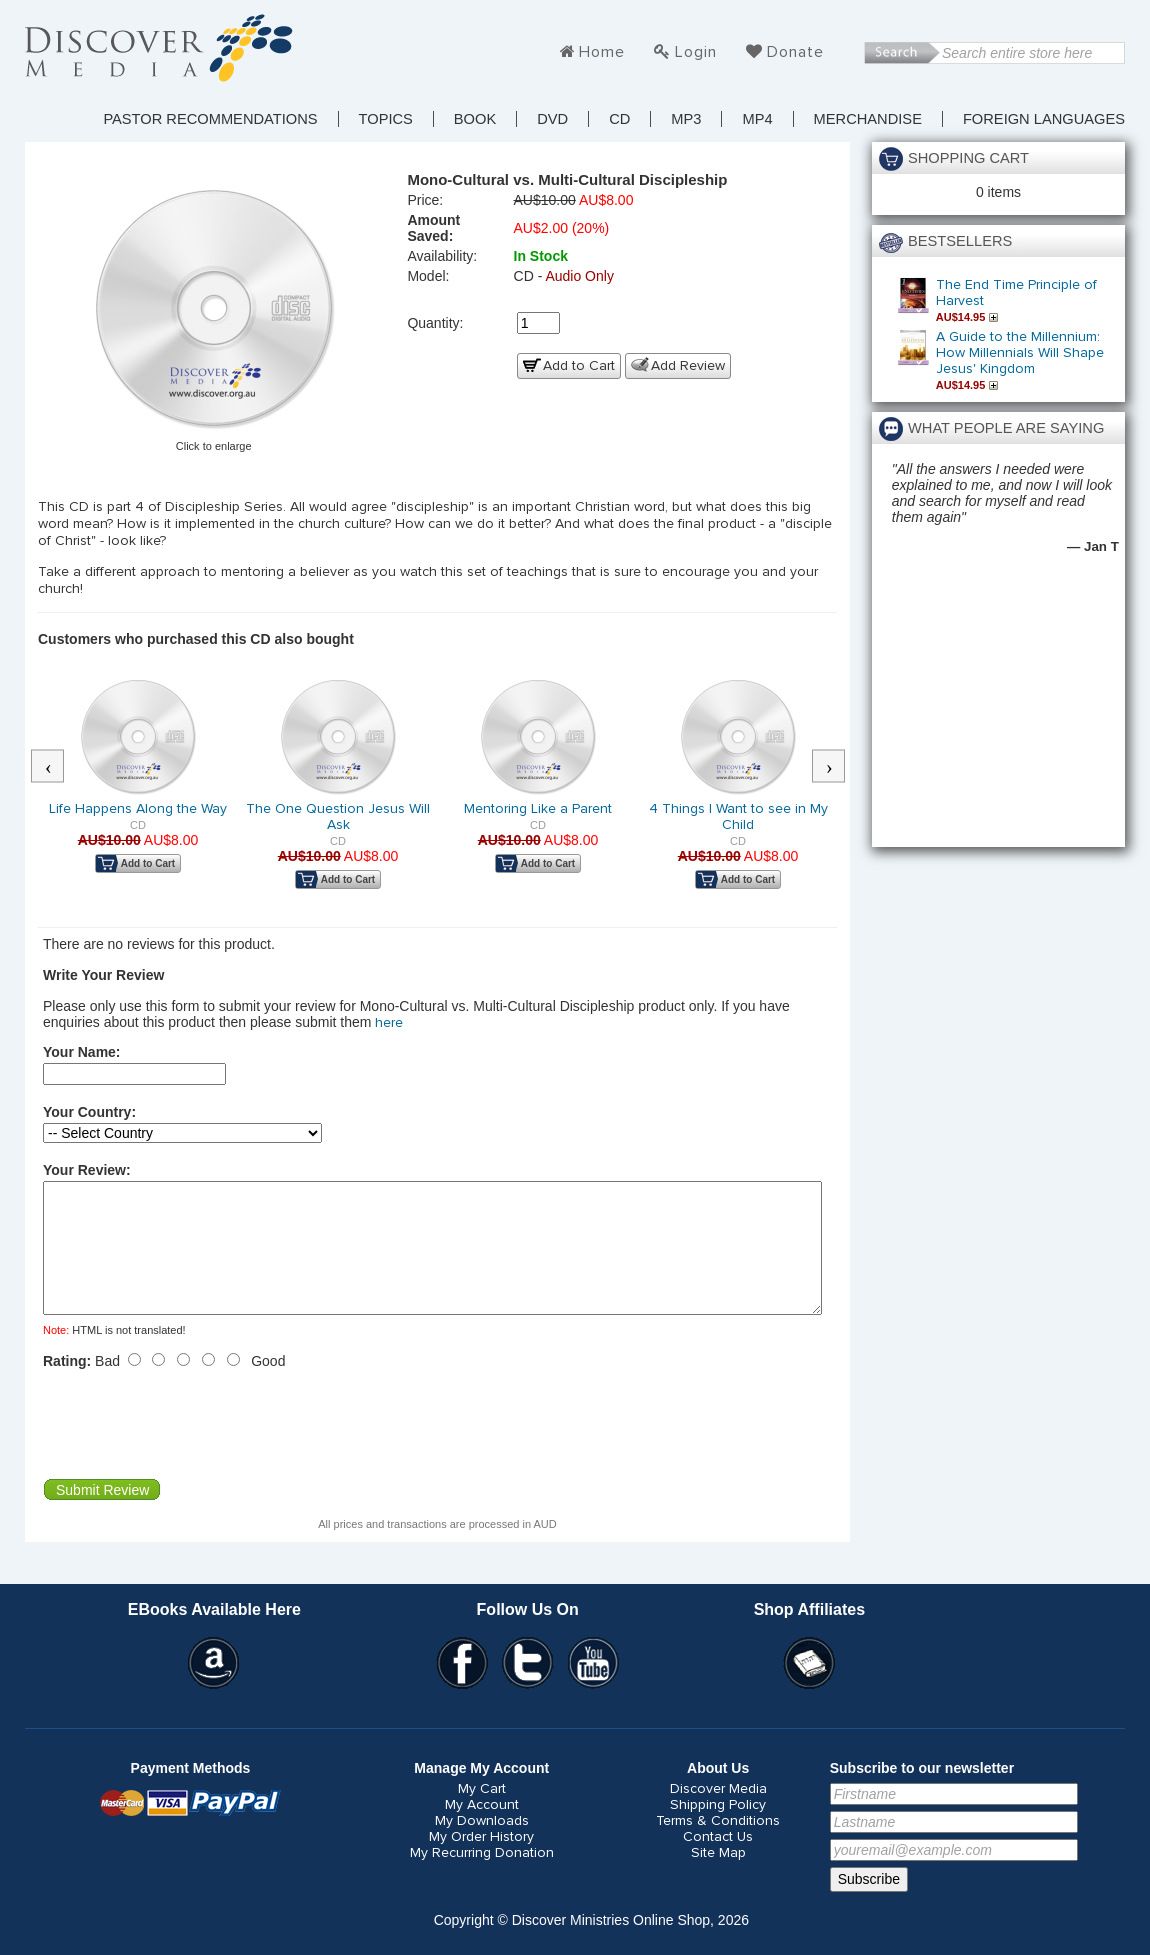  Describe the element at coordinates (1044, 119) in the screenshot. I see `Foreign Languages` at that location.